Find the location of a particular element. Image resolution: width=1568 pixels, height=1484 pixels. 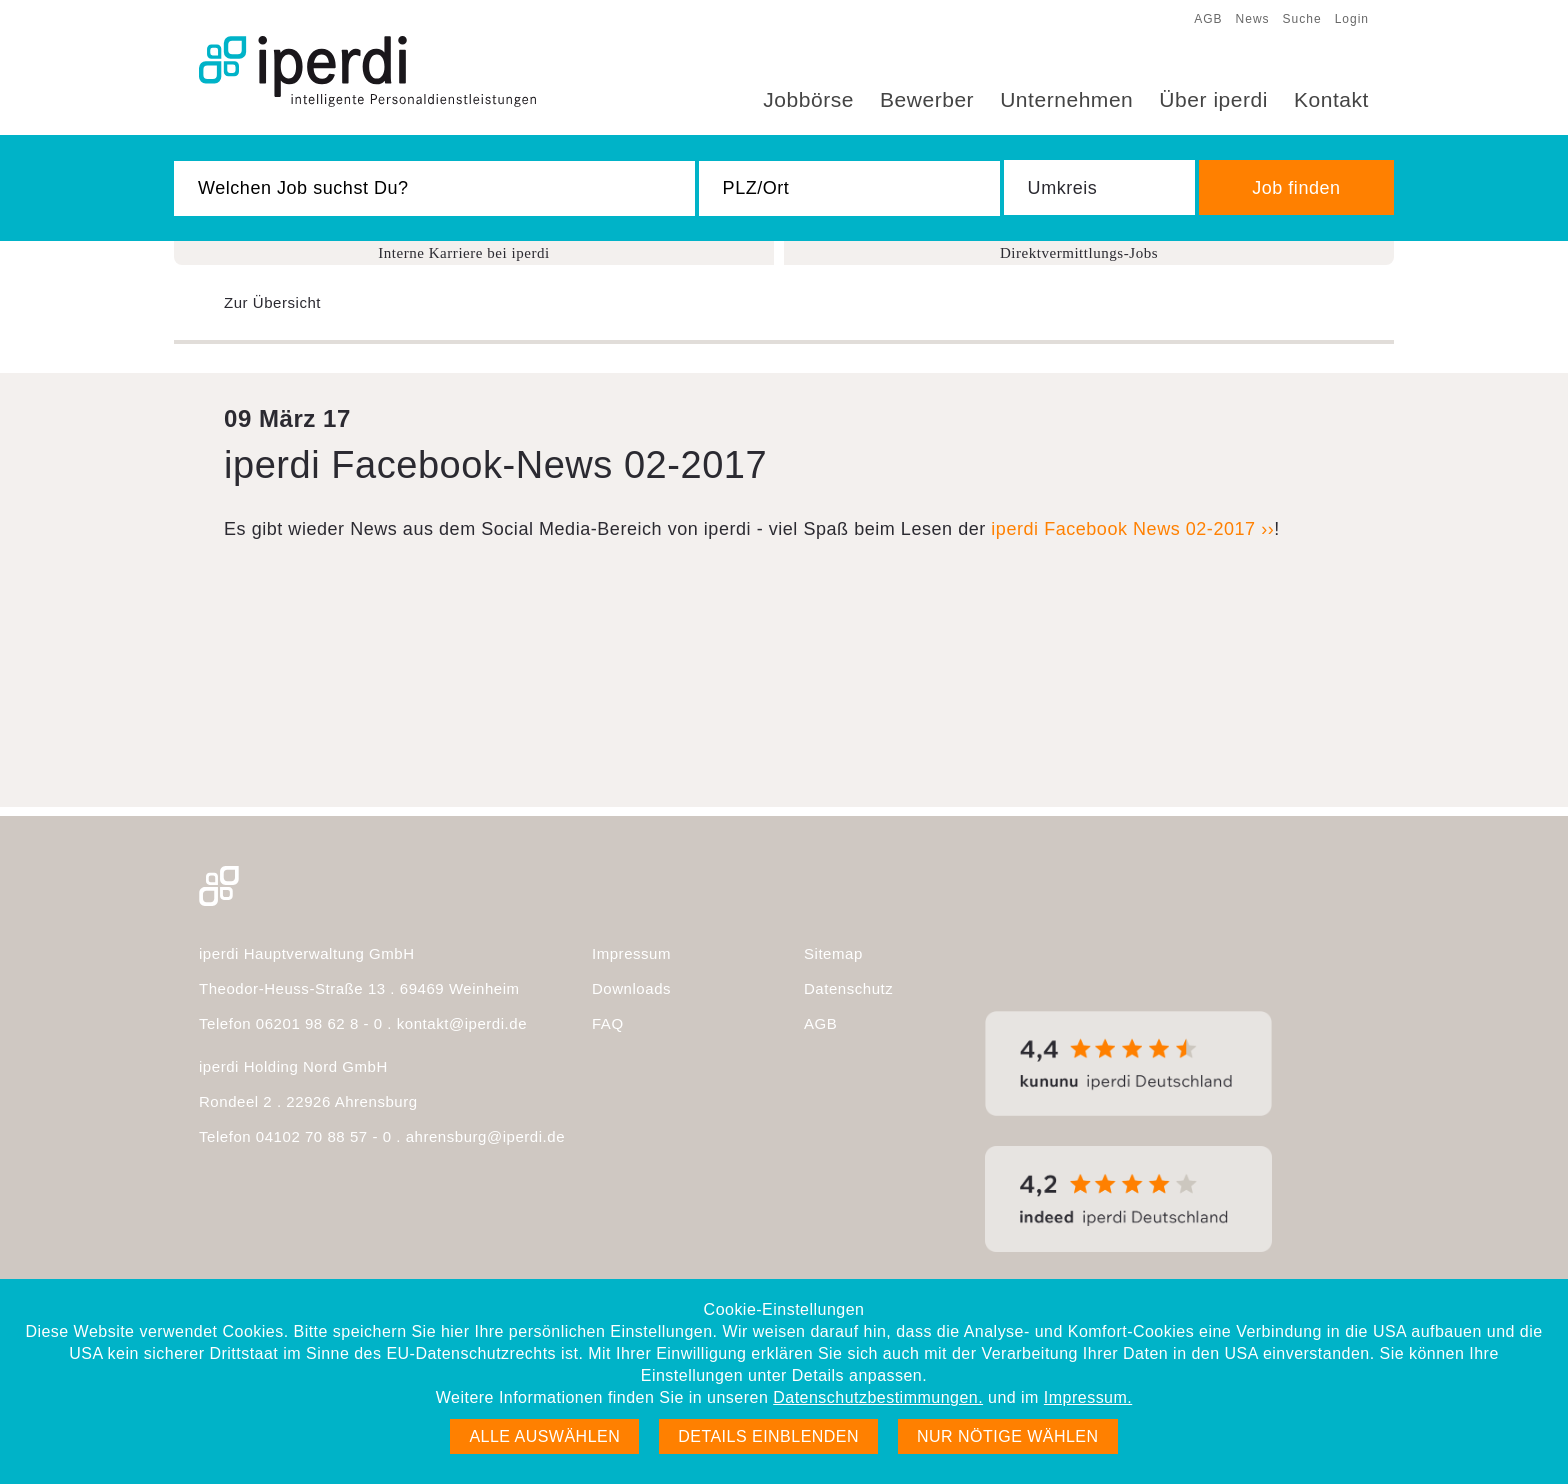

Nur nötige wählen is located at coordinates (1008, 1436).